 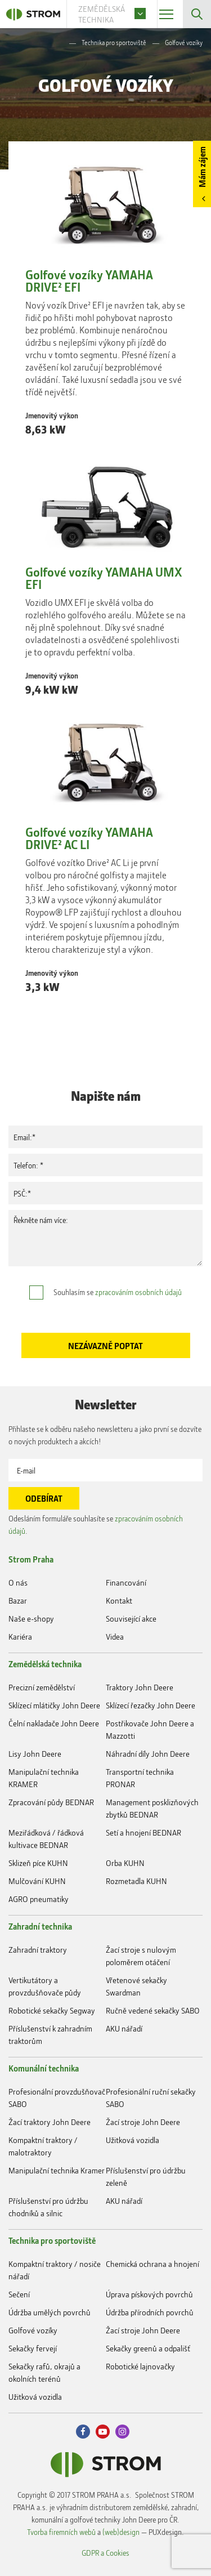 I want to click on Údržba přírodních povrchů, so click(x=150, y=2312).